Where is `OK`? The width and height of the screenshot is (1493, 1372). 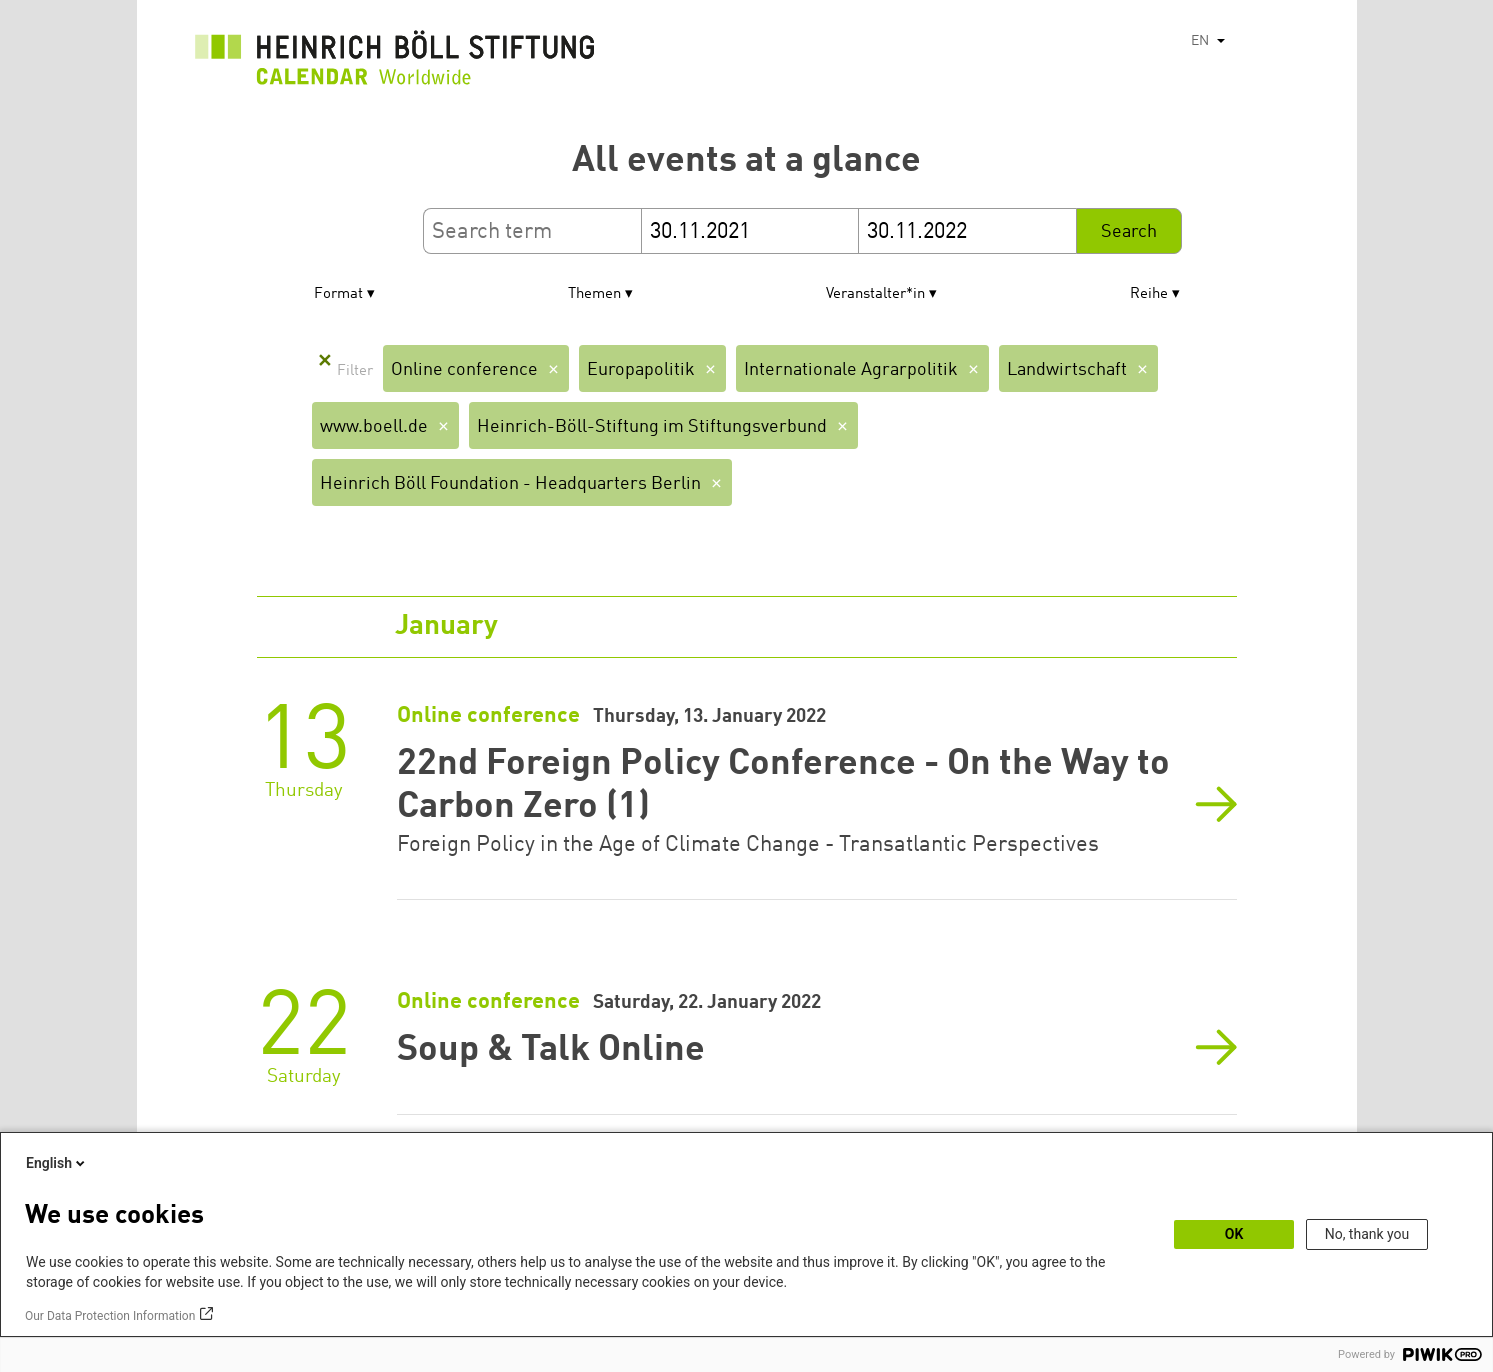 OK is located at coordinates (1234, 1234).